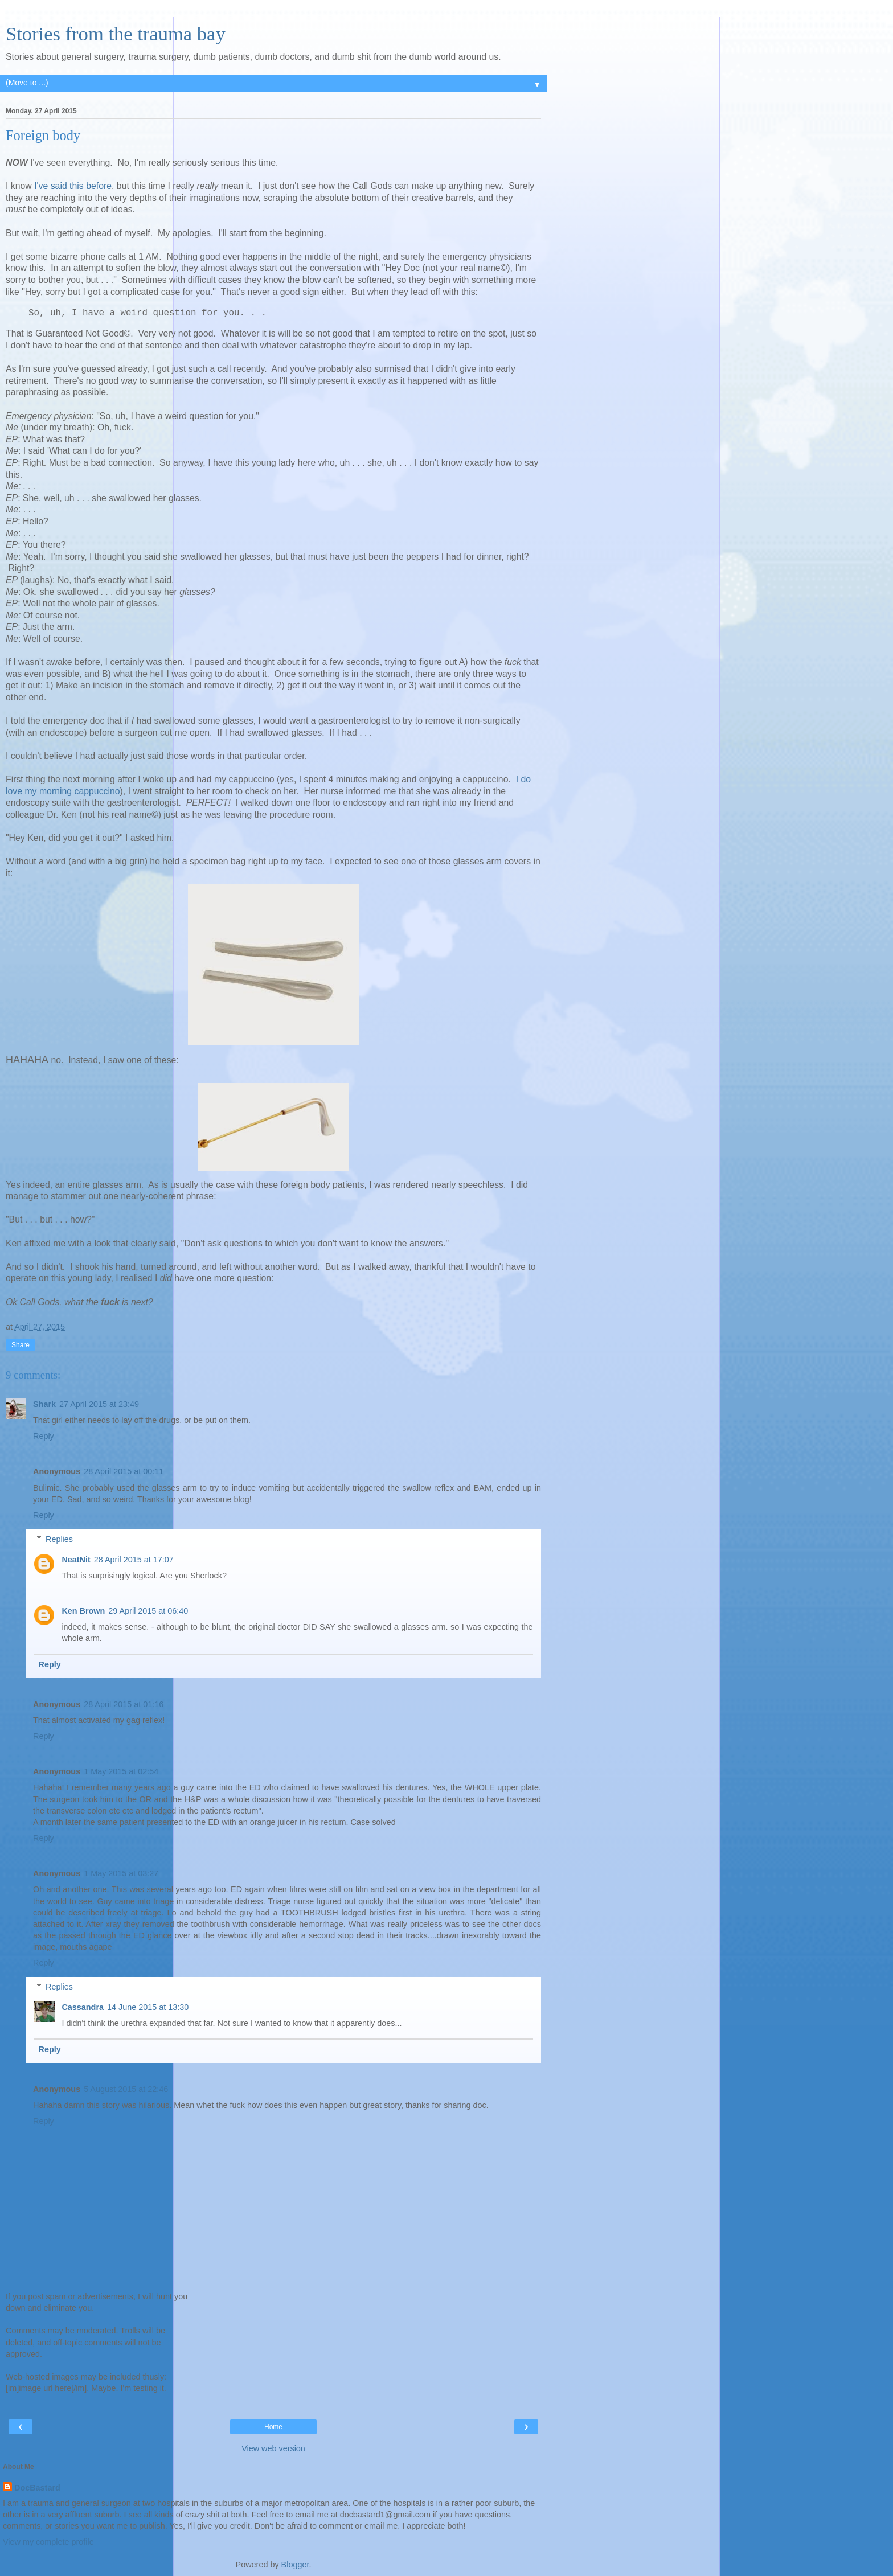  I want to click on 5 August 2015 at 22:46, so click(126, 2089).